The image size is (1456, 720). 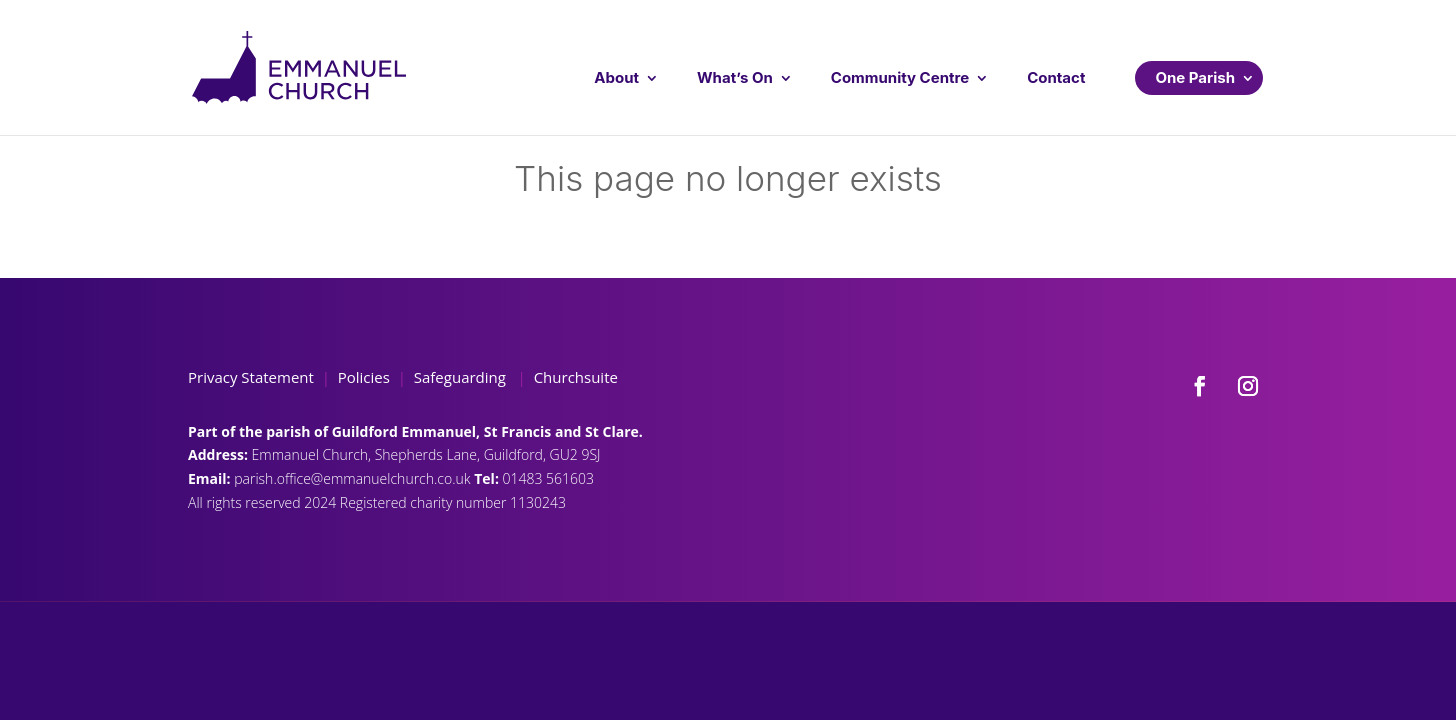 What do you see at coordinates (574, 377) in the screenshot?
I see `Churchsuite` at bounding box center [574, 377].